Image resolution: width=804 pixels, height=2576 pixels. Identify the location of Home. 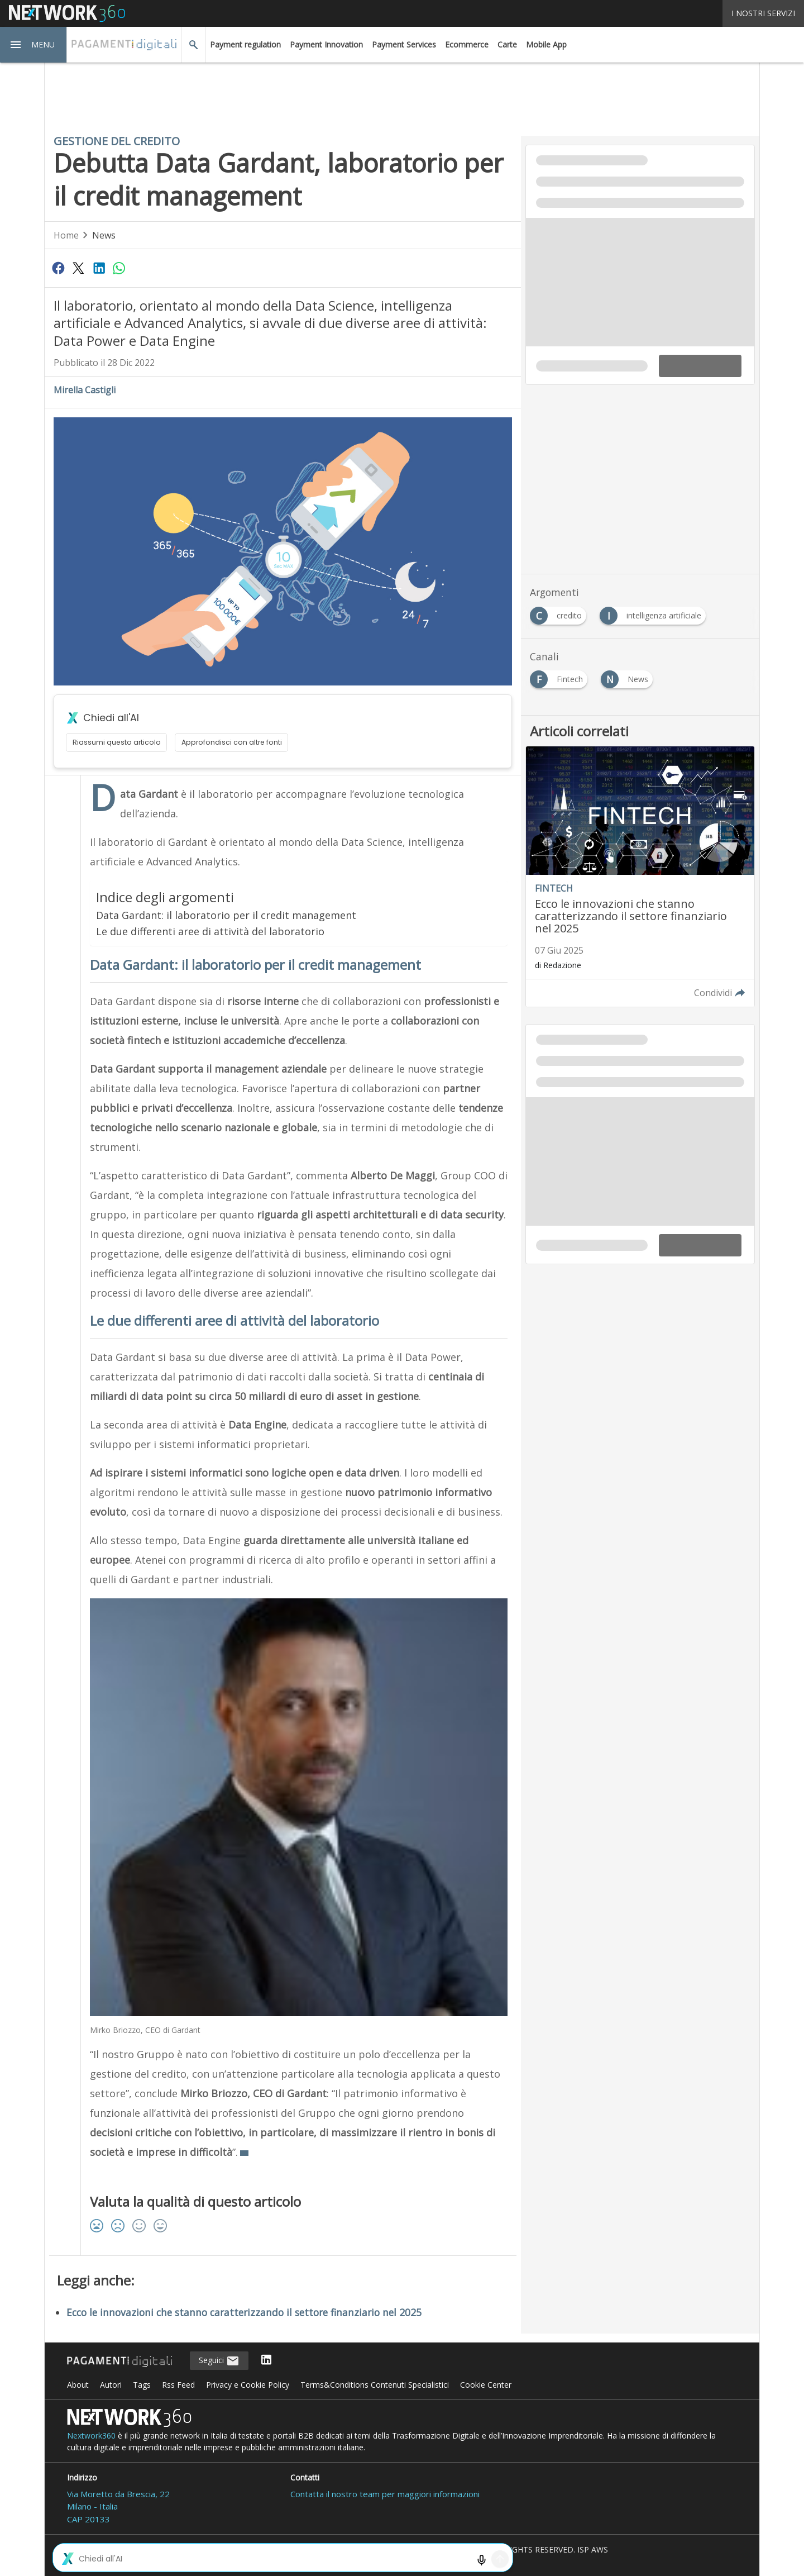
(66, 235).